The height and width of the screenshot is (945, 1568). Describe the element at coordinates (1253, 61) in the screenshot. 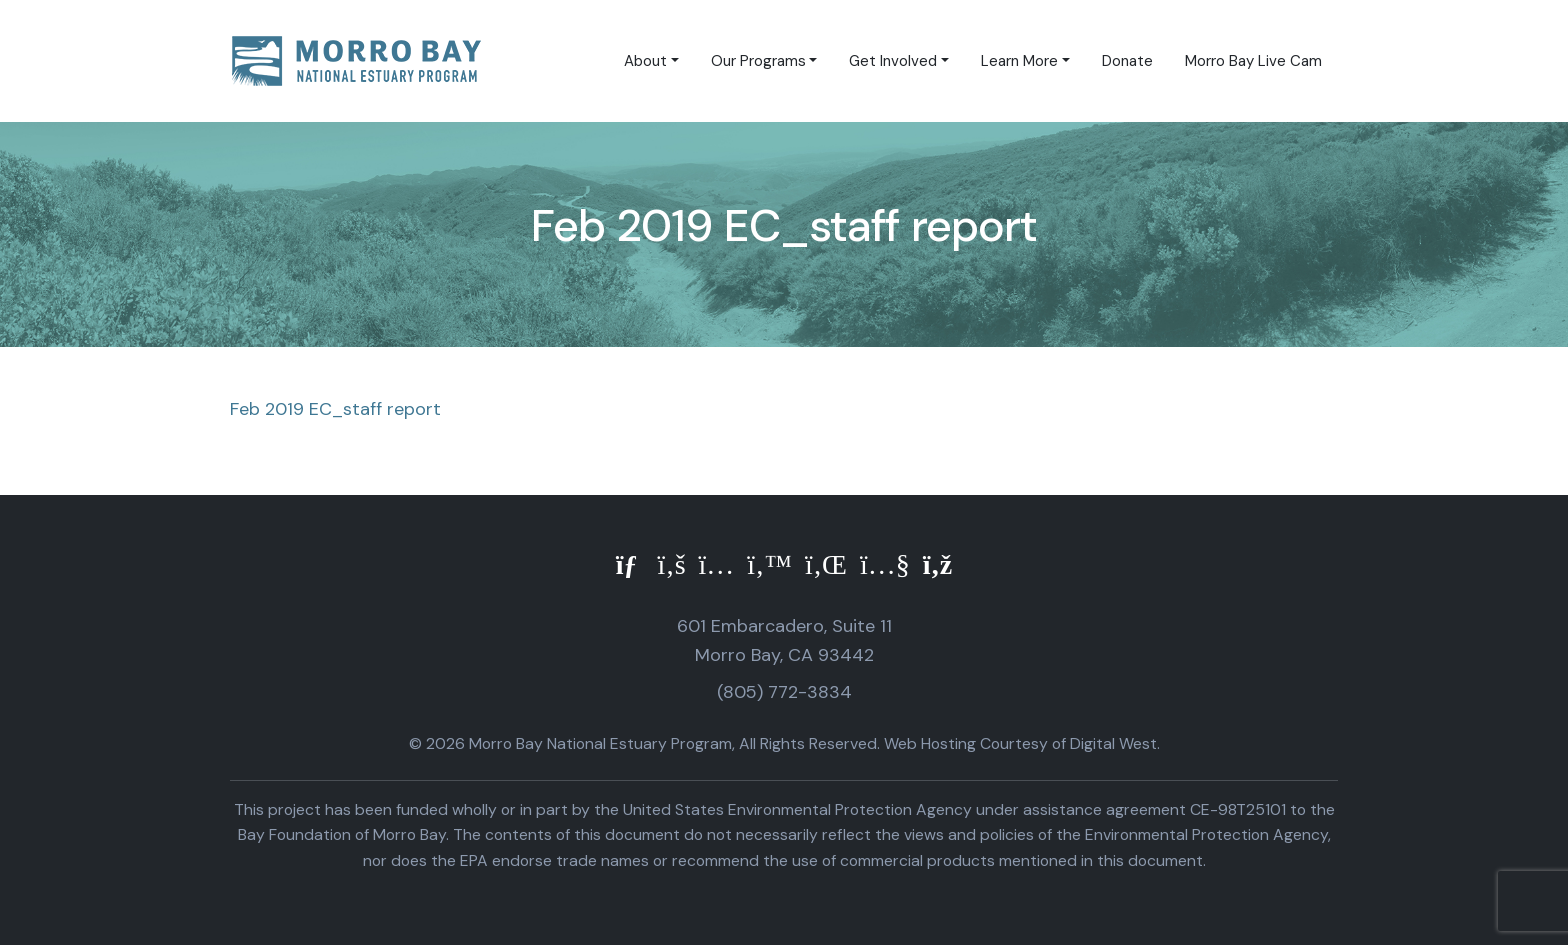

I see `Morro Bay Live Cam` at that location.